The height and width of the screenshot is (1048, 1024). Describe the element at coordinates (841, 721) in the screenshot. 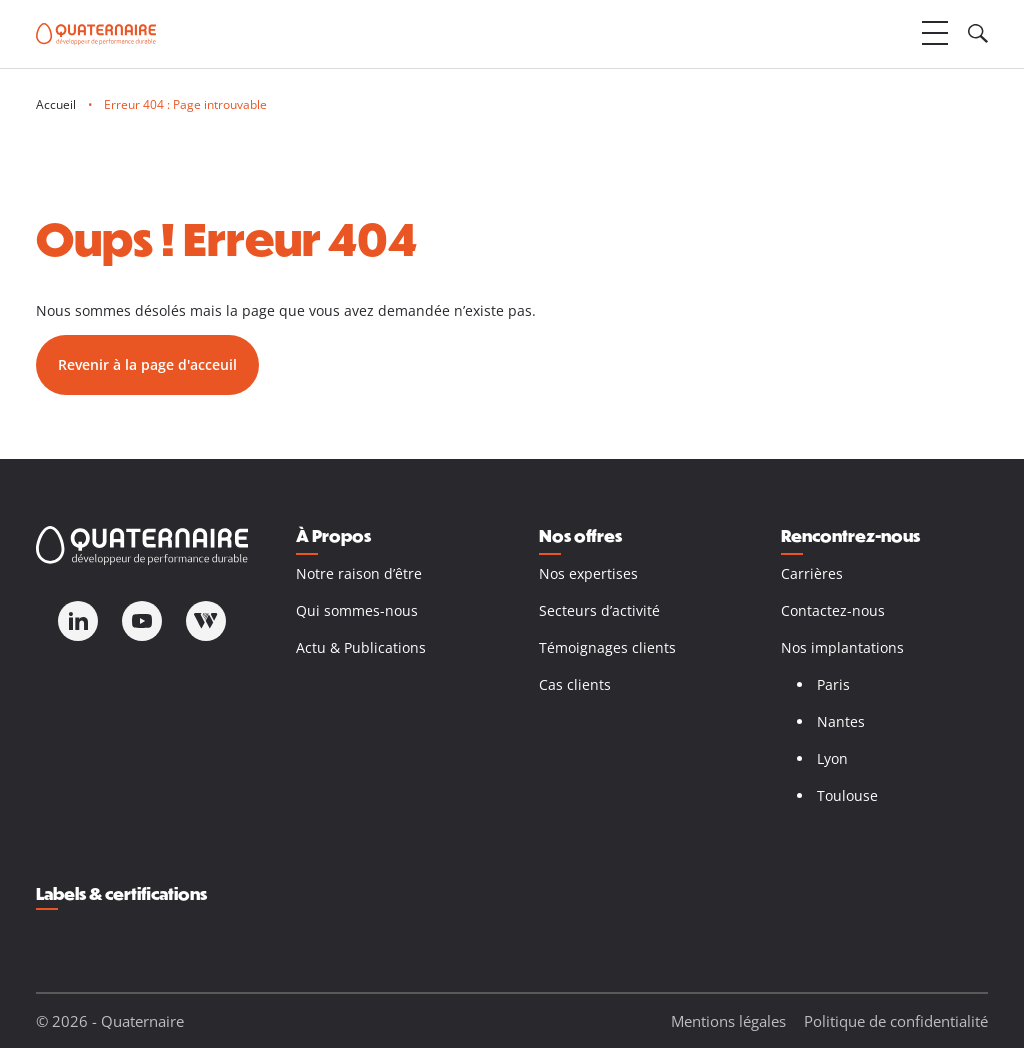

I see `Nantes` at that location.